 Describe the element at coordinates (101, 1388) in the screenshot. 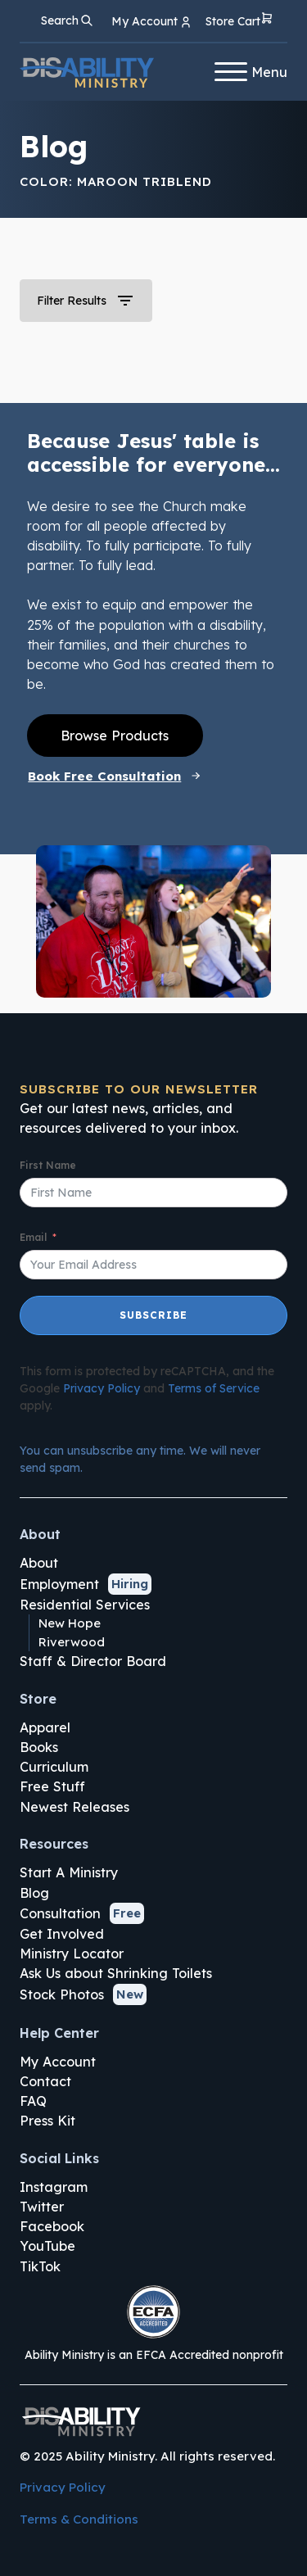

I see `Privacy Policy` at that location.